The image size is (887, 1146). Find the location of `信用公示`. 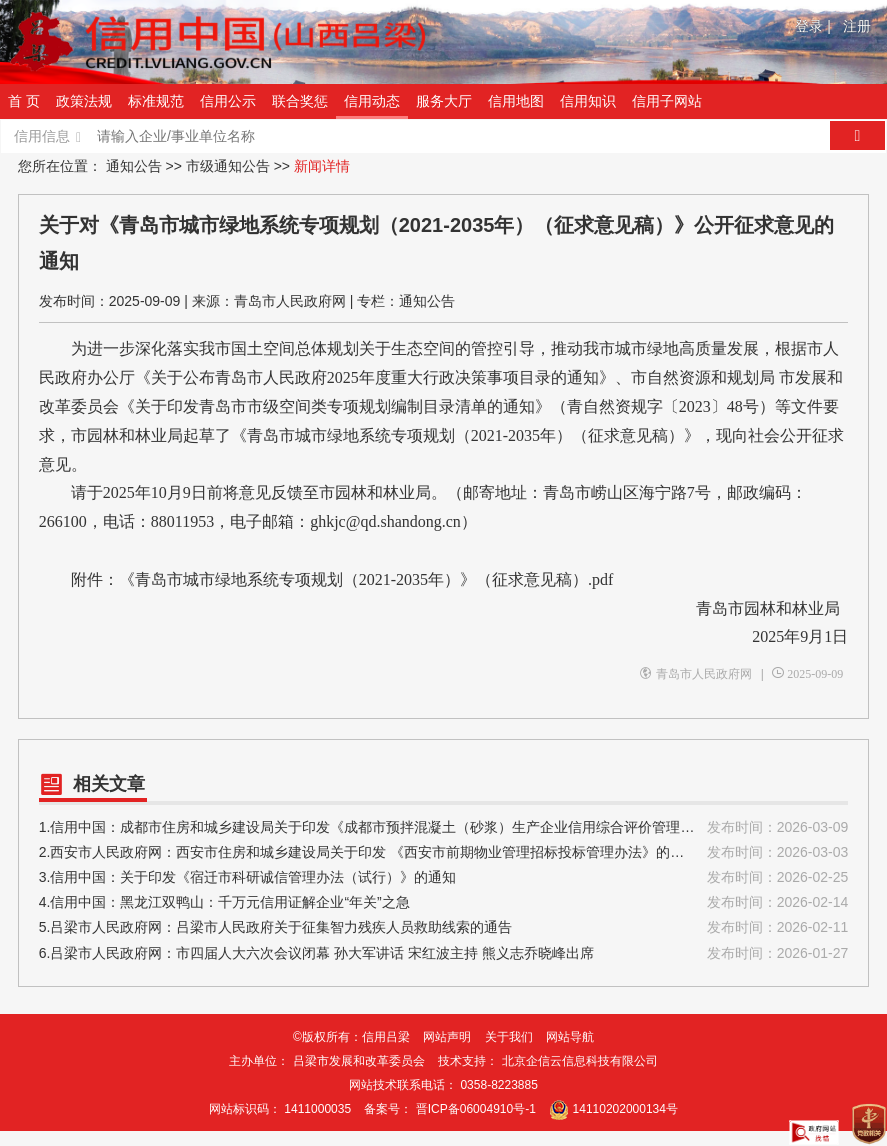

信用公示 is located at coordinates (228, 101).